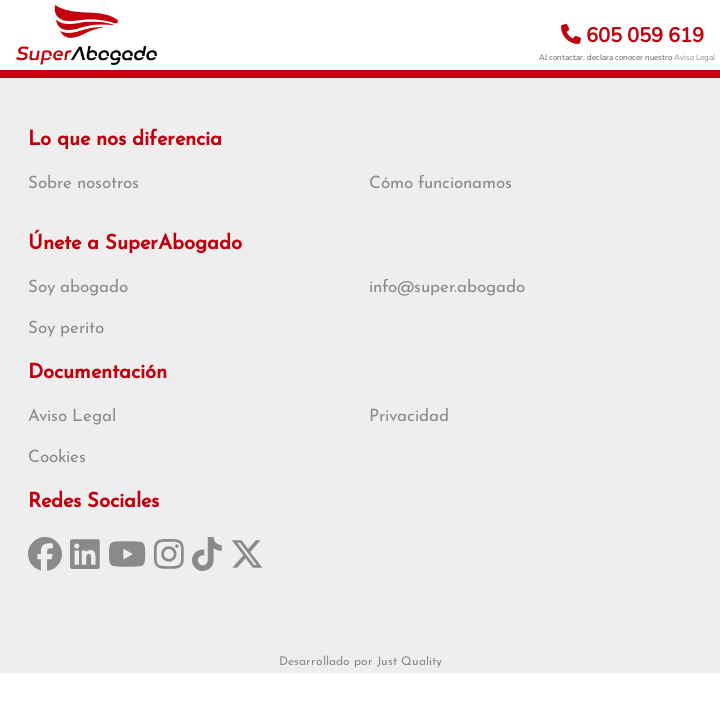 This screenshot has height=720, width=720. Describe the element at coordinates (78, 287) in the screenshot. I see `Soy abogado` at that location.